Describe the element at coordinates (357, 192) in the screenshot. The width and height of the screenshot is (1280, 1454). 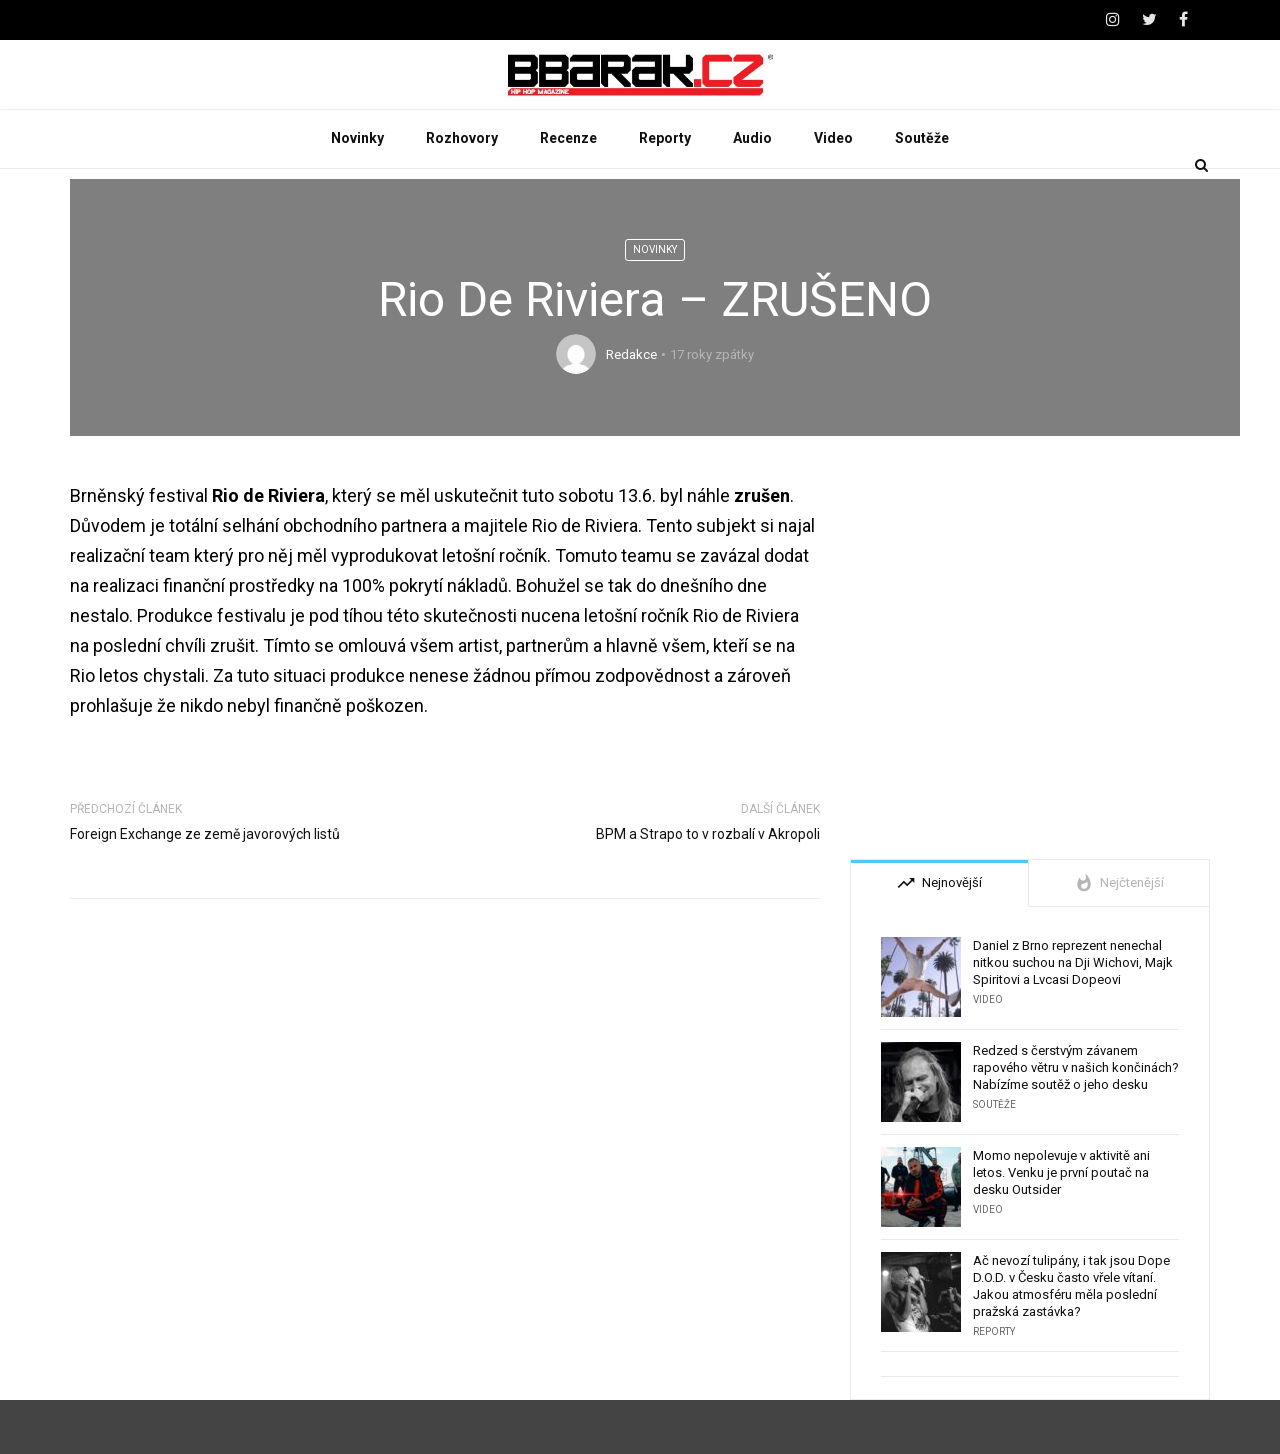
I see `Novinky` at that location.